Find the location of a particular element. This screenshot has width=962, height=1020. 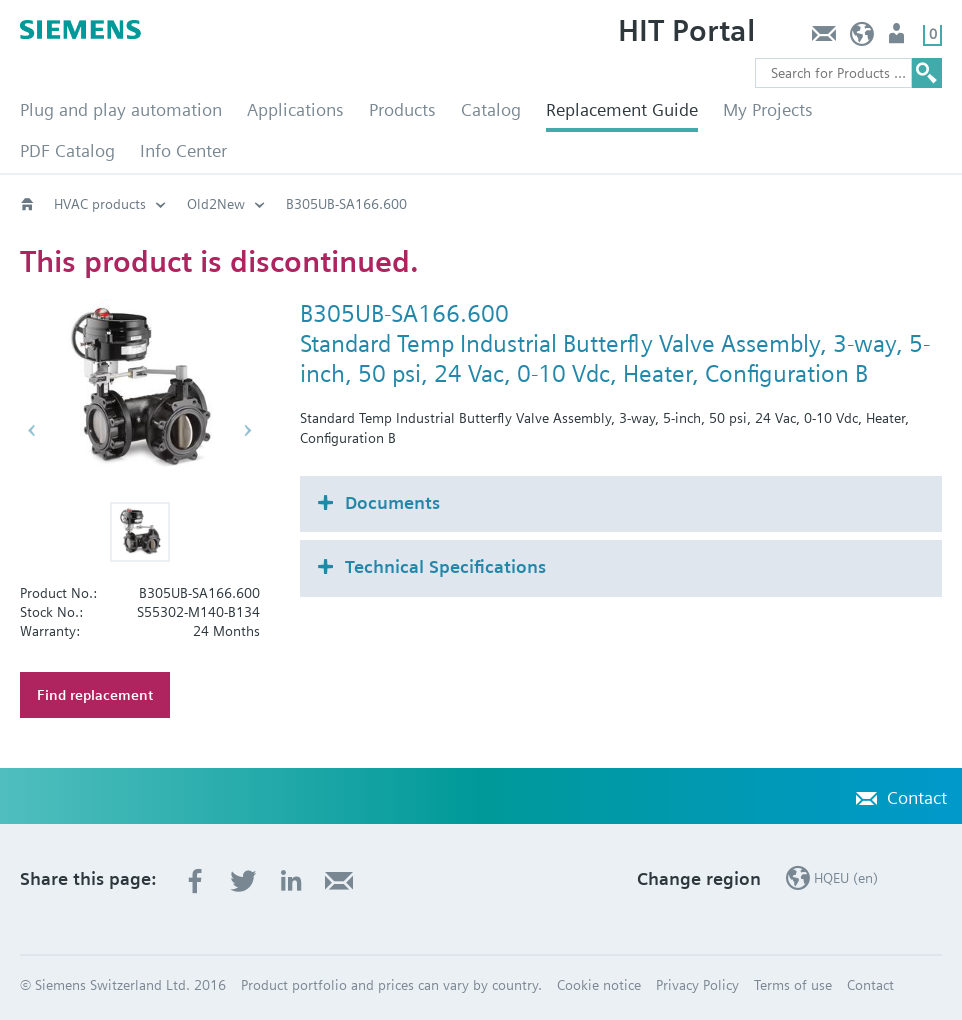

Privacy Policy is located at coordinates (697, 985).